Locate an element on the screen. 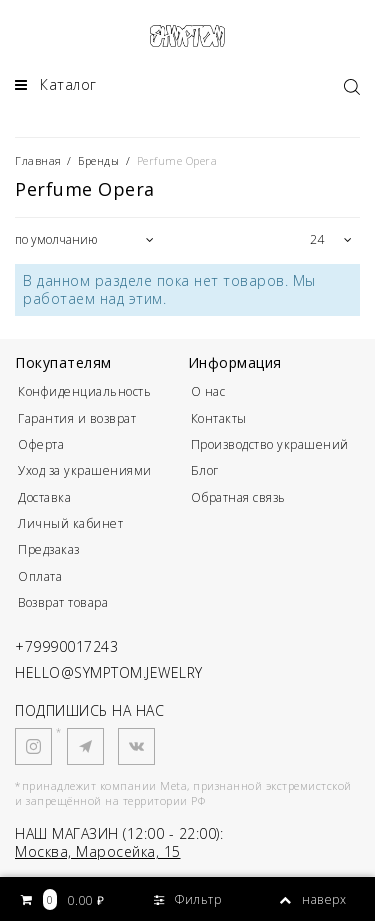  Личный кабинет is located at coordinates (70, 523).